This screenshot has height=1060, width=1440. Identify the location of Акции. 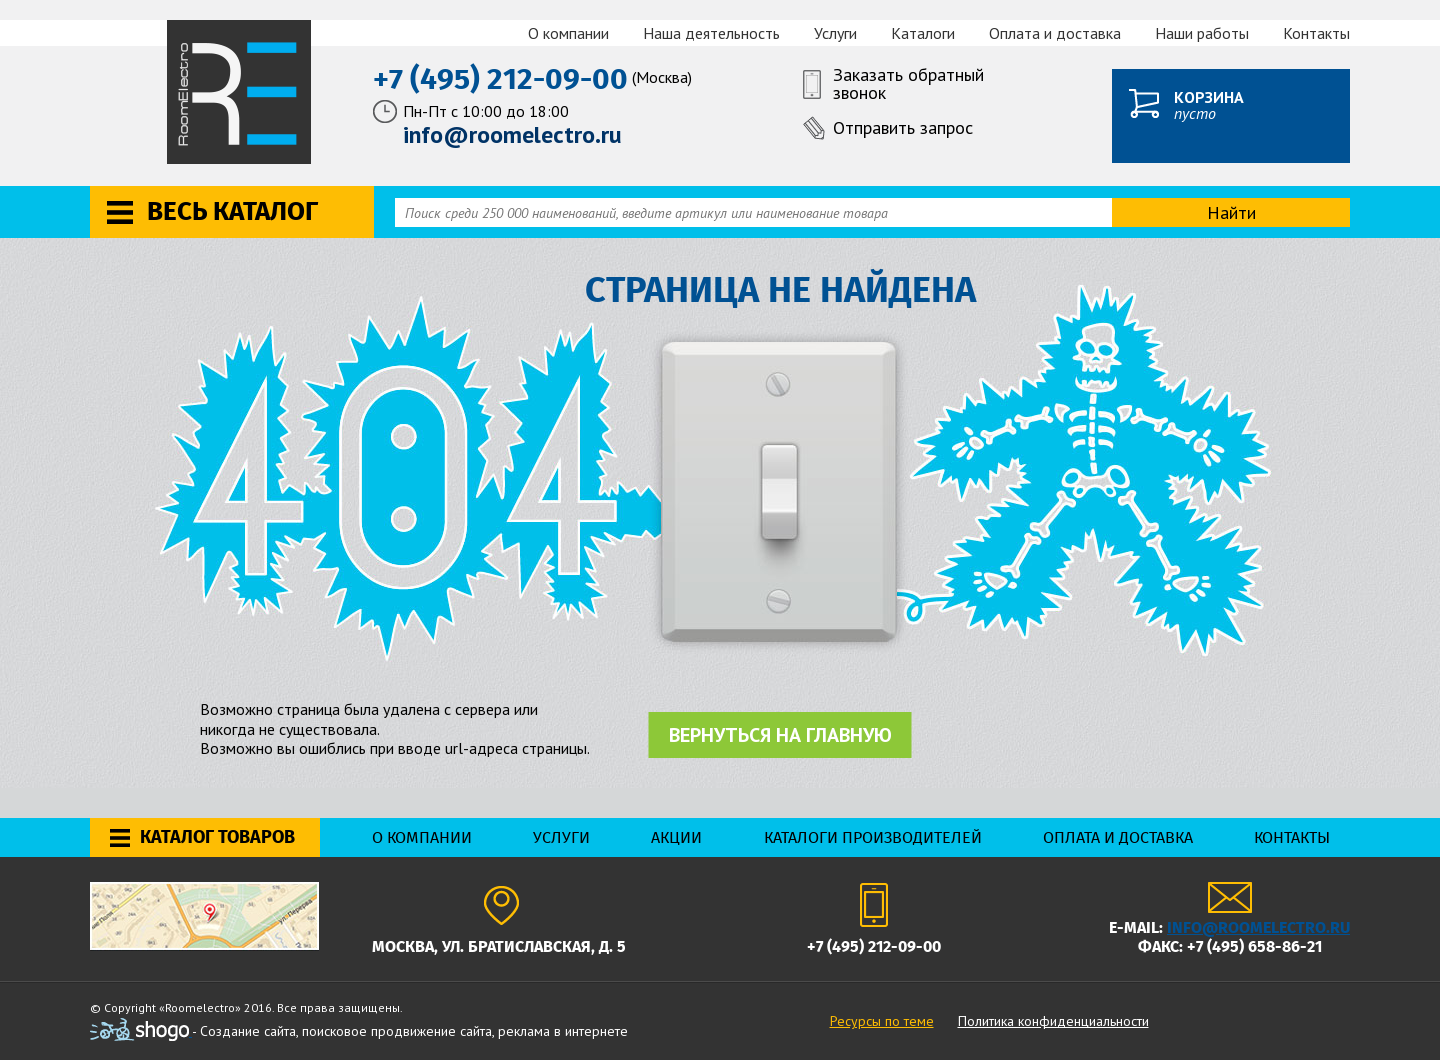
(676, 837).